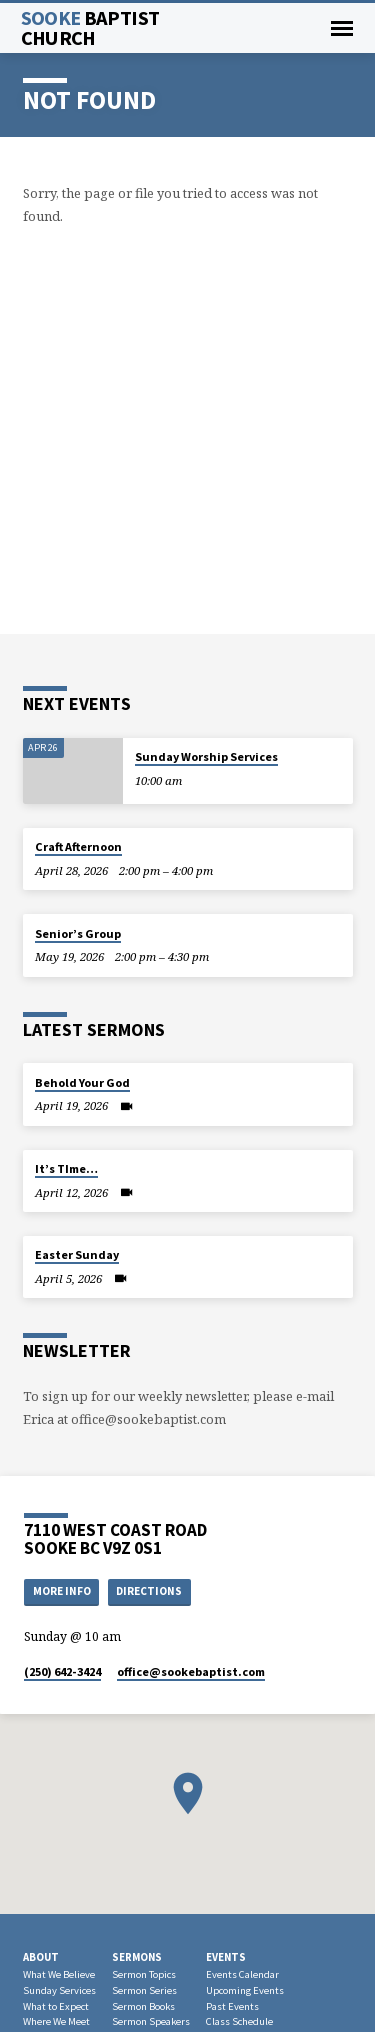 Image resolution: width=375 pixels, height=2032 pixels. I want to click on Sermon Books, so click(143, 2006).